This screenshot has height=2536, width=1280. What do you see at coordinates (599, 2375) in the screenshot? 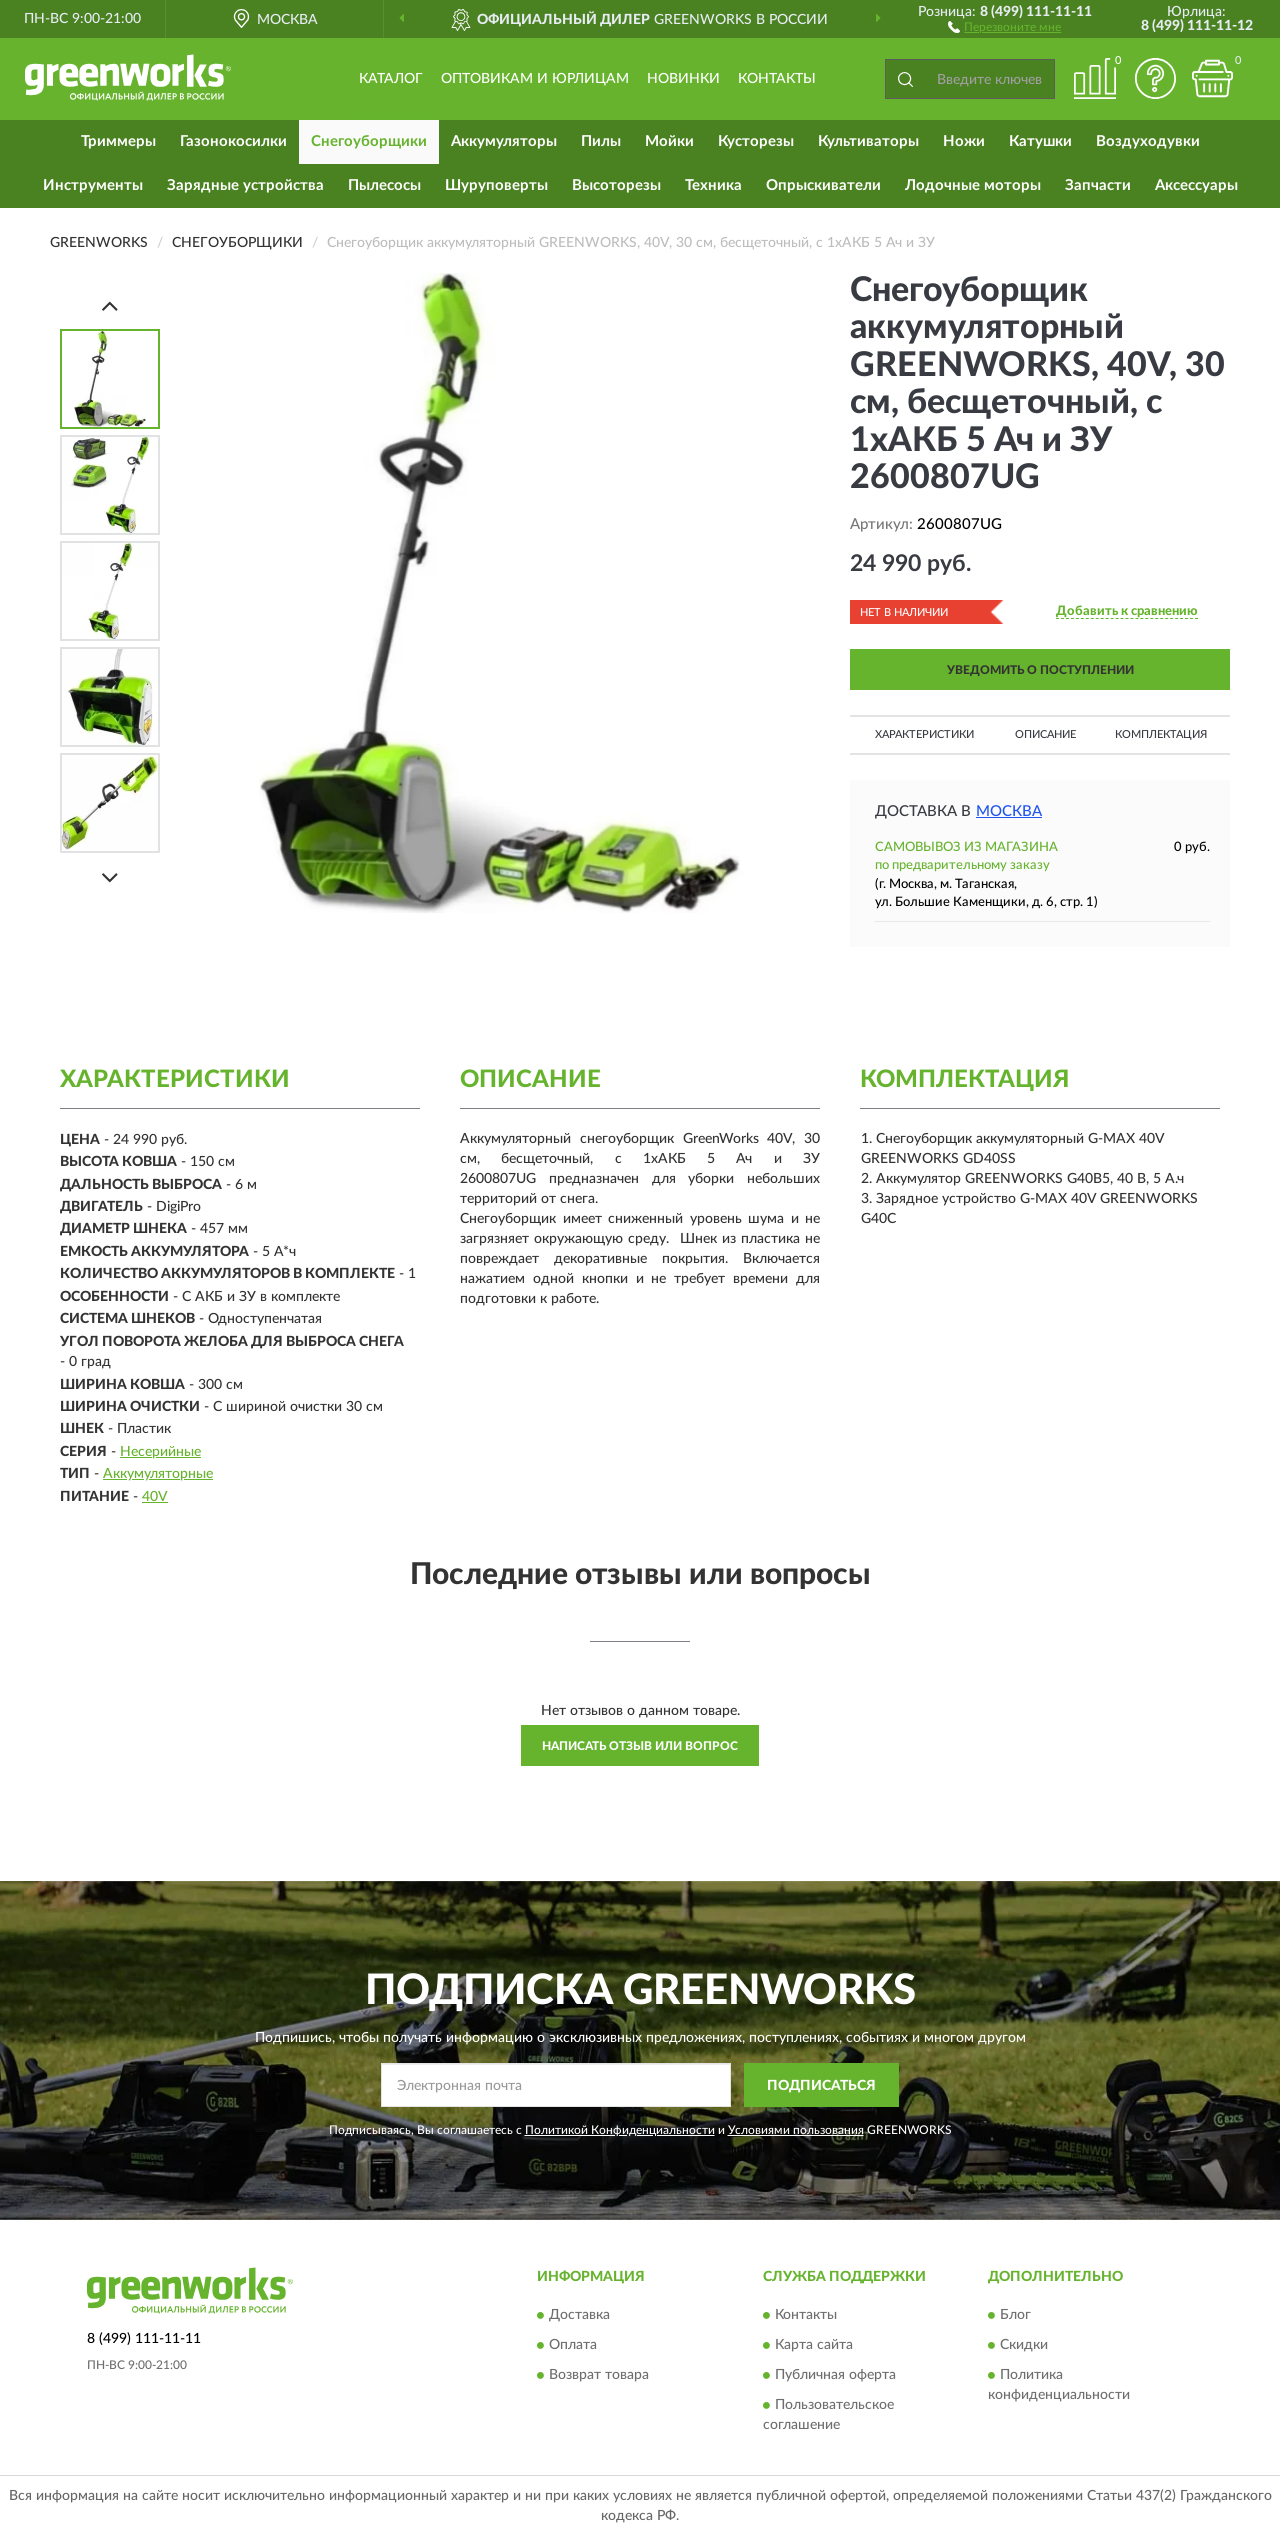
I see `Возврат товара` at bounding box center [599, 2375].